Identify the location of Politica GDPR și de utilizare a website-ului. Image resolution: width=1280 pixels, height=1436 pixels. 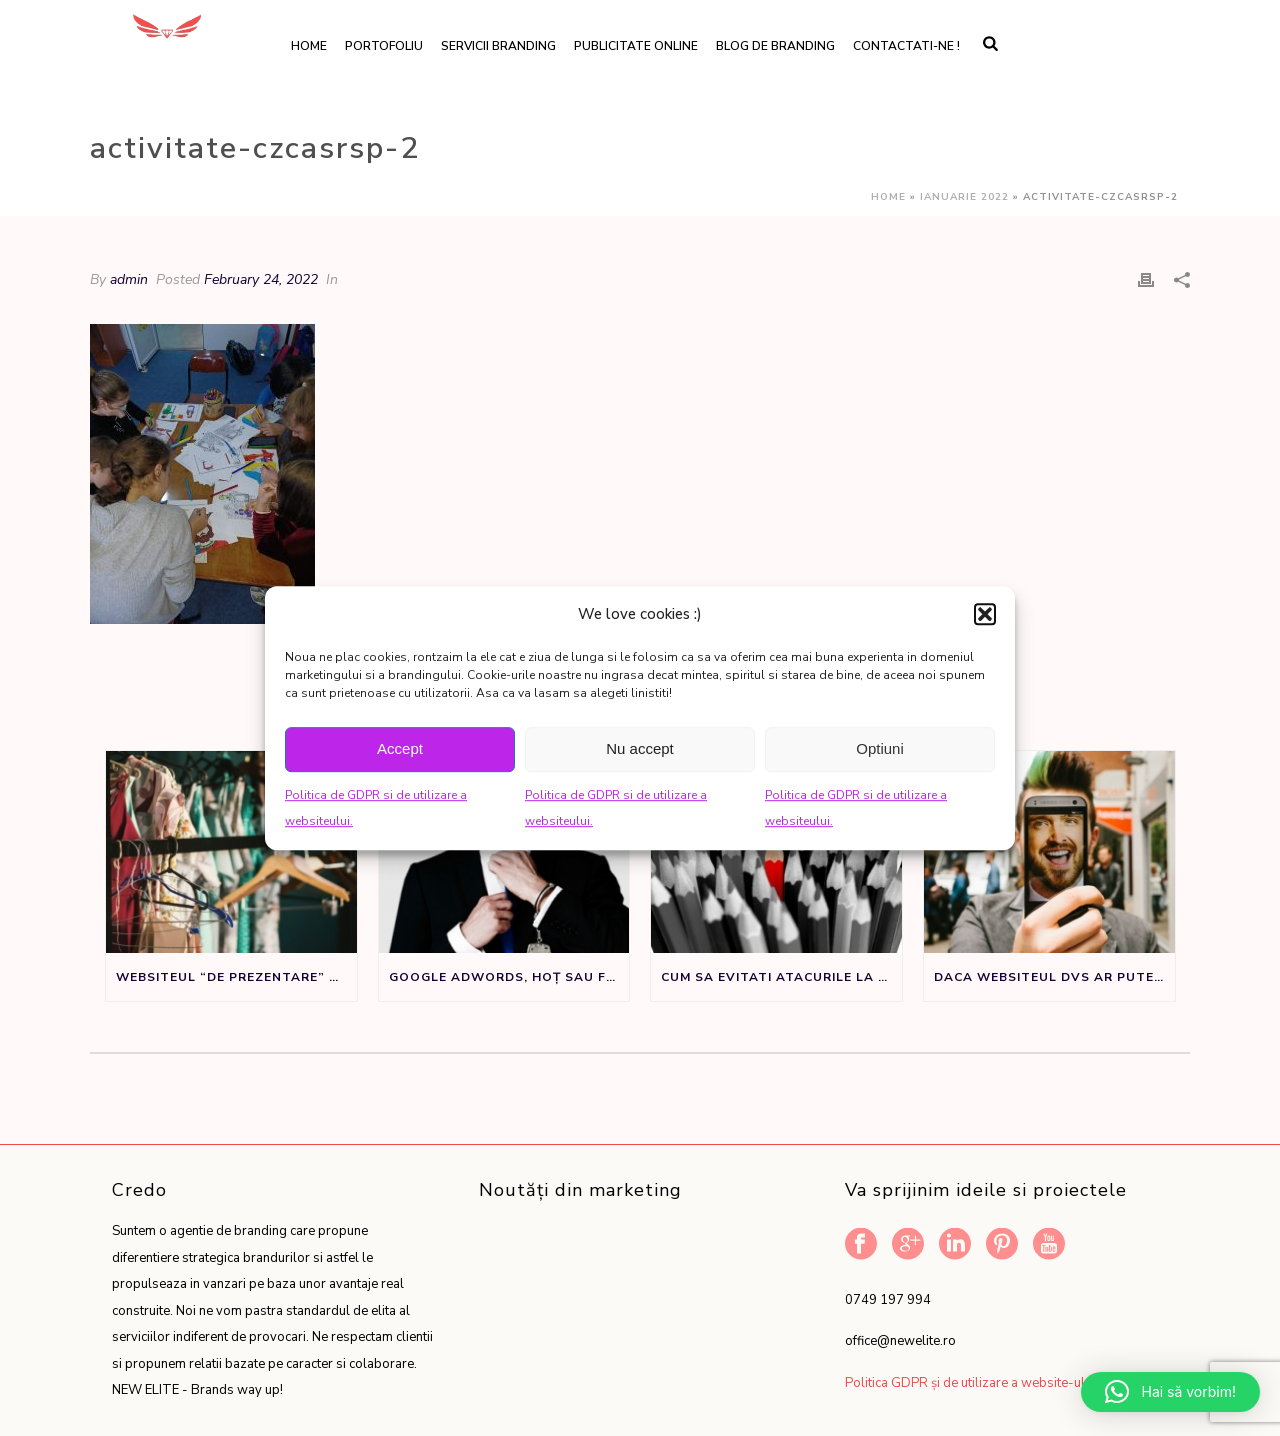
(970, 1383).